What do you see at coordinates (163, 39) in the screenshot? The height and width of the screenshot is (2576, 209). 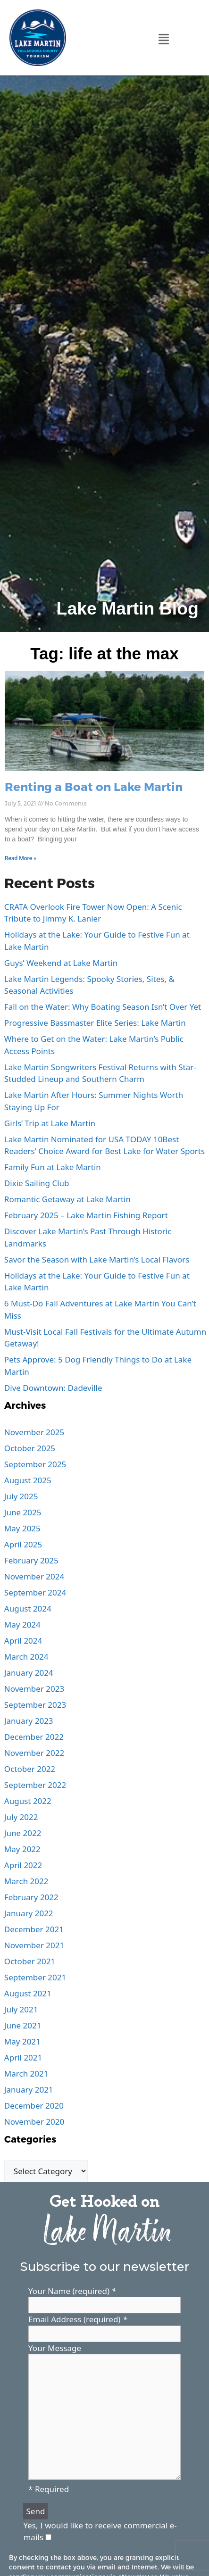 I see `[button]` at bounding box center [163, 39].